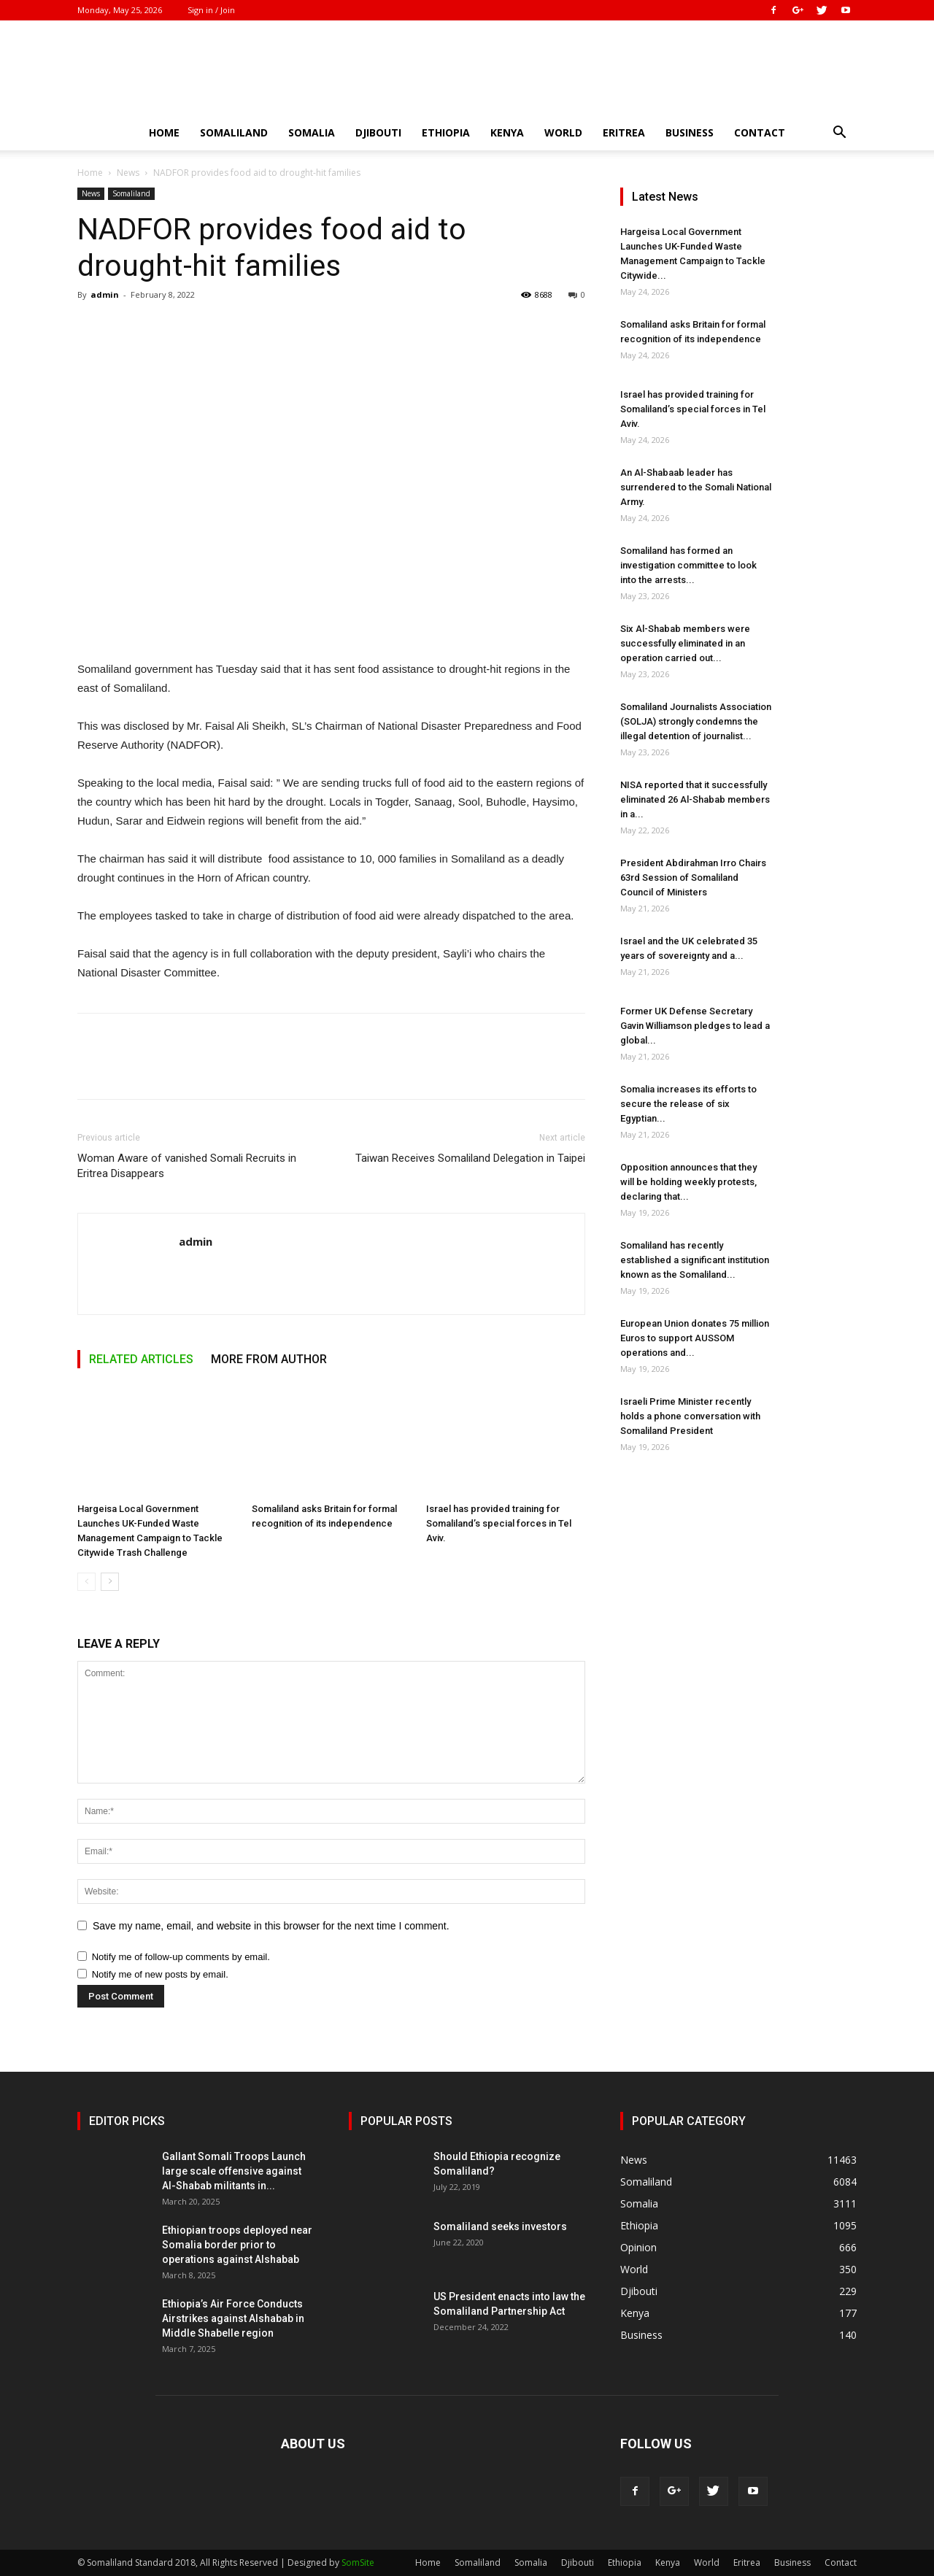 This screenshot has height=2576, width=934. What do you see at coordinates (839, 134) in the screenshot?
I see `[button]` at bounding box center [839, 134].